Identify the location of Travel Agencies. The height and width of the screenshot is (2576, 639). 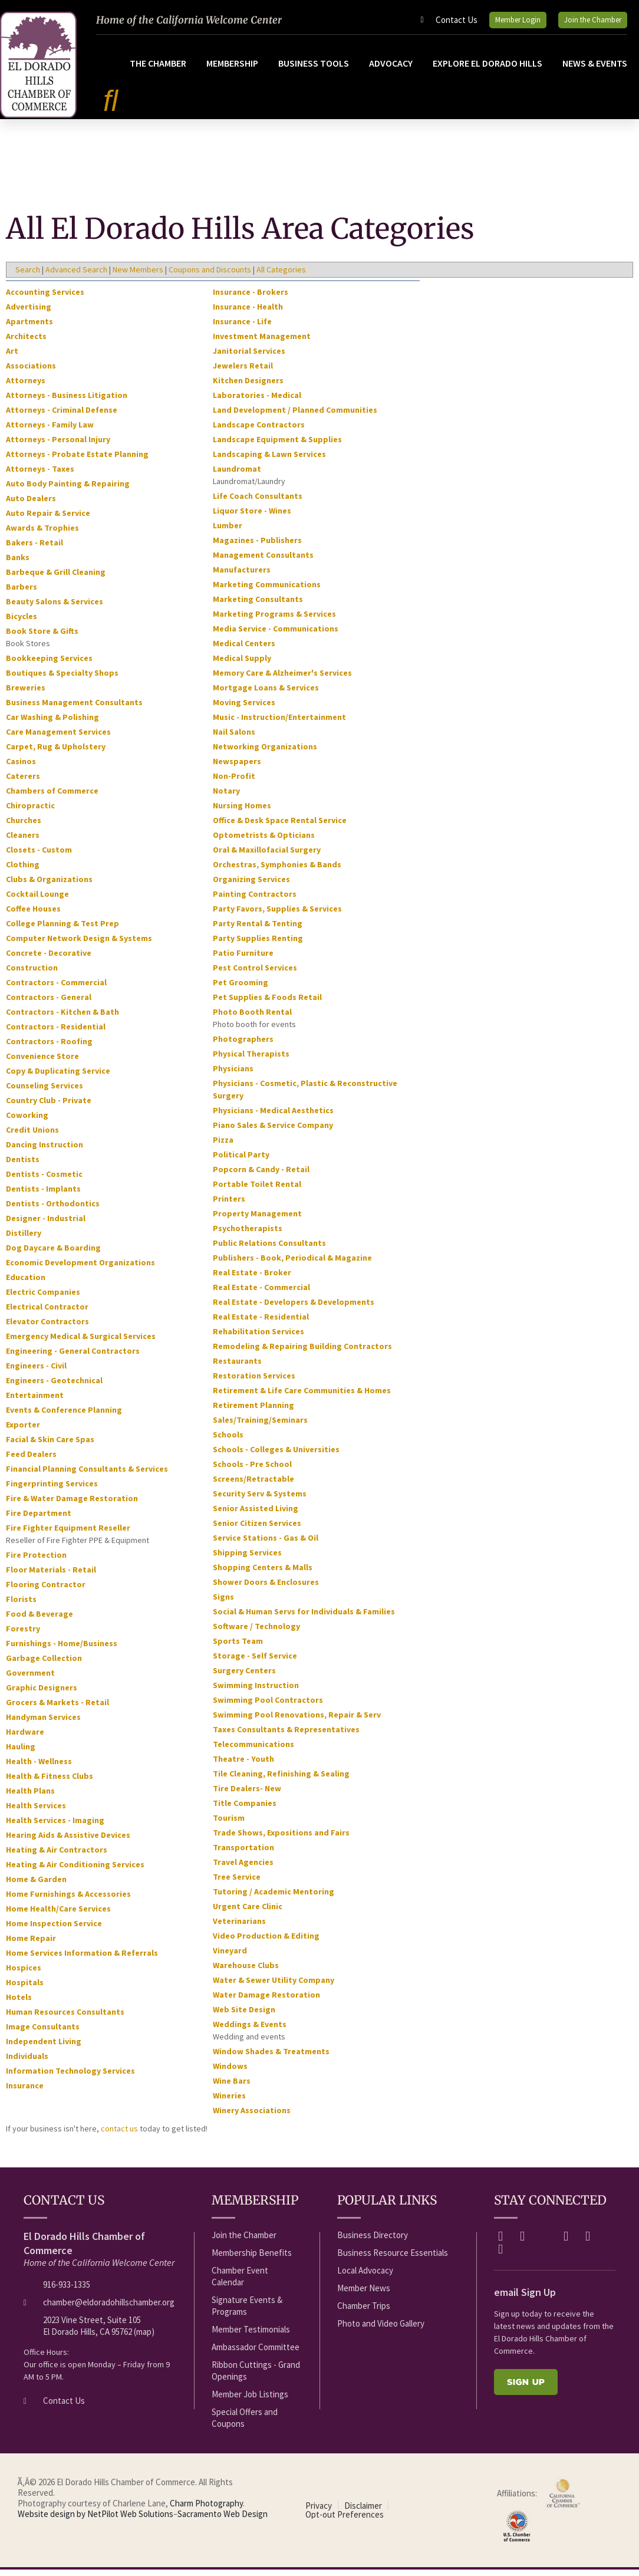
(243, 1869).